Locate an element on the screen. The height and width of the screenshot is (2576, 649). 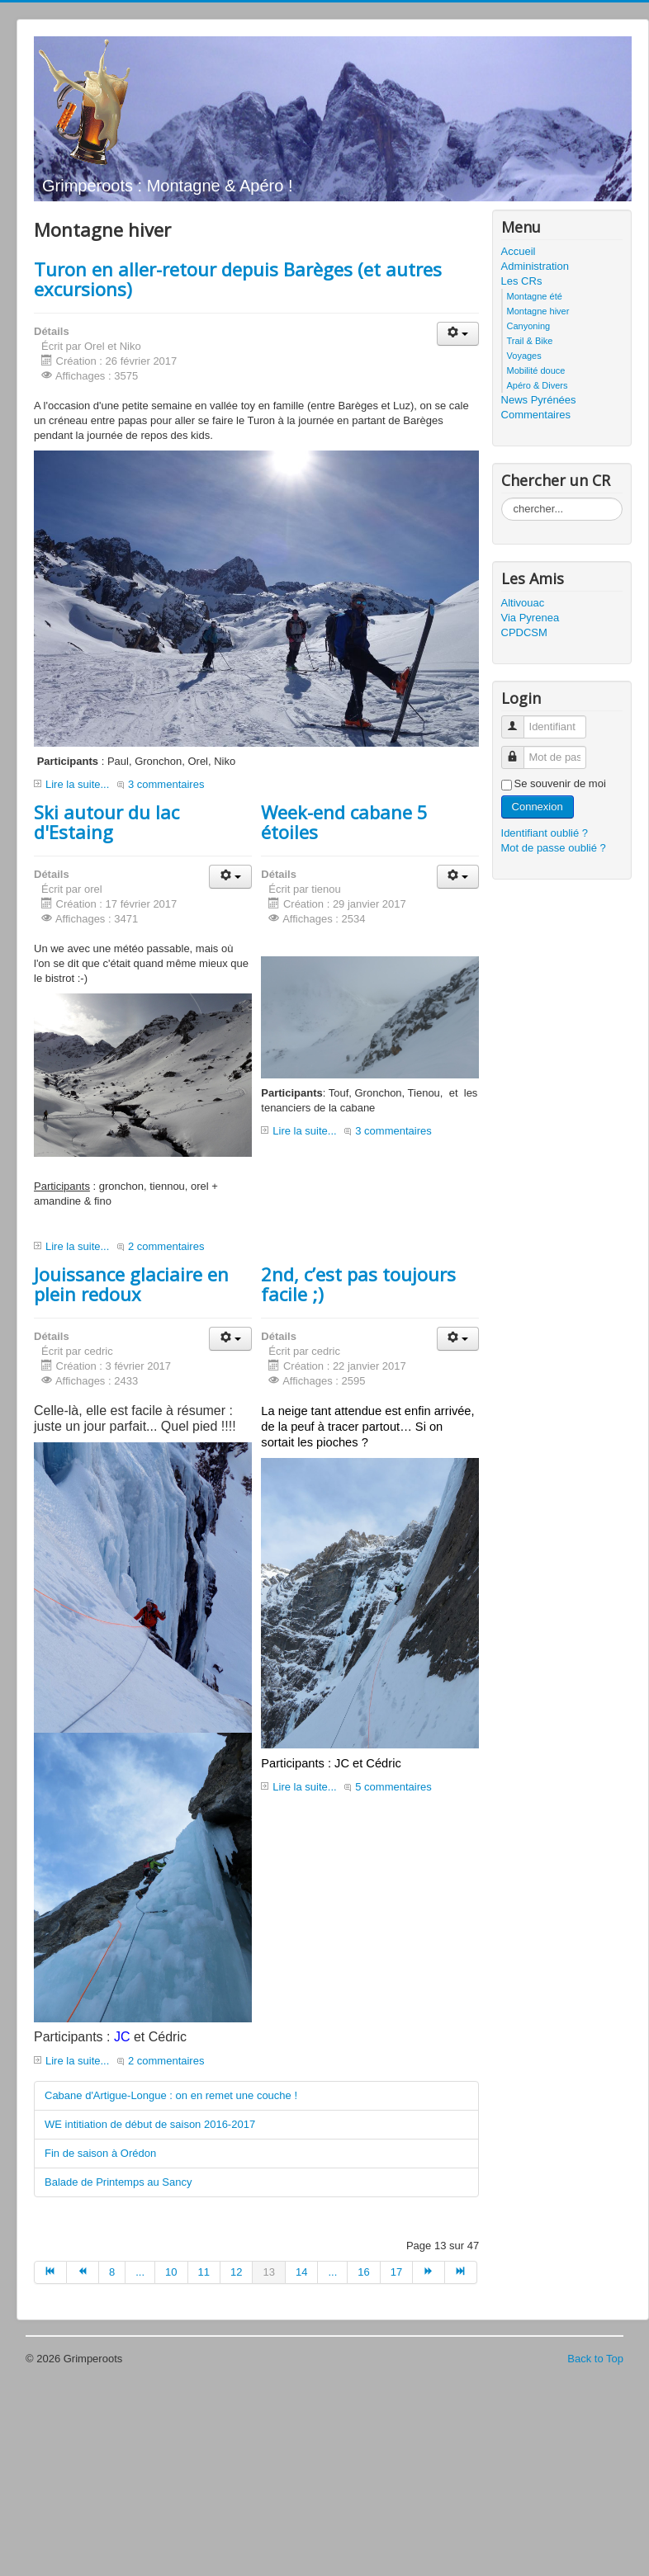
Via Pyrenea is located at coordinates (530, 617).